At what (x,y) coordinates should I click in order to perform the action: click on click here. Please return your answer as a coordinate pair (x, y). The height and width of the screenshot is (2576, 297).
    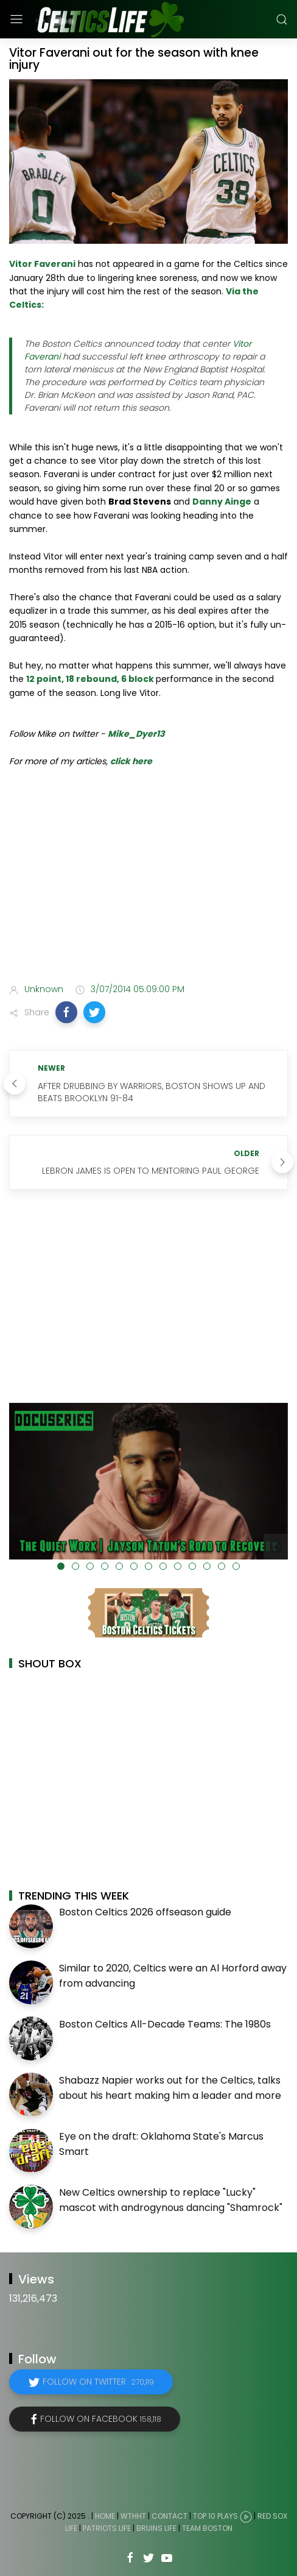
    Looking at the image, I should click on (131, 761).